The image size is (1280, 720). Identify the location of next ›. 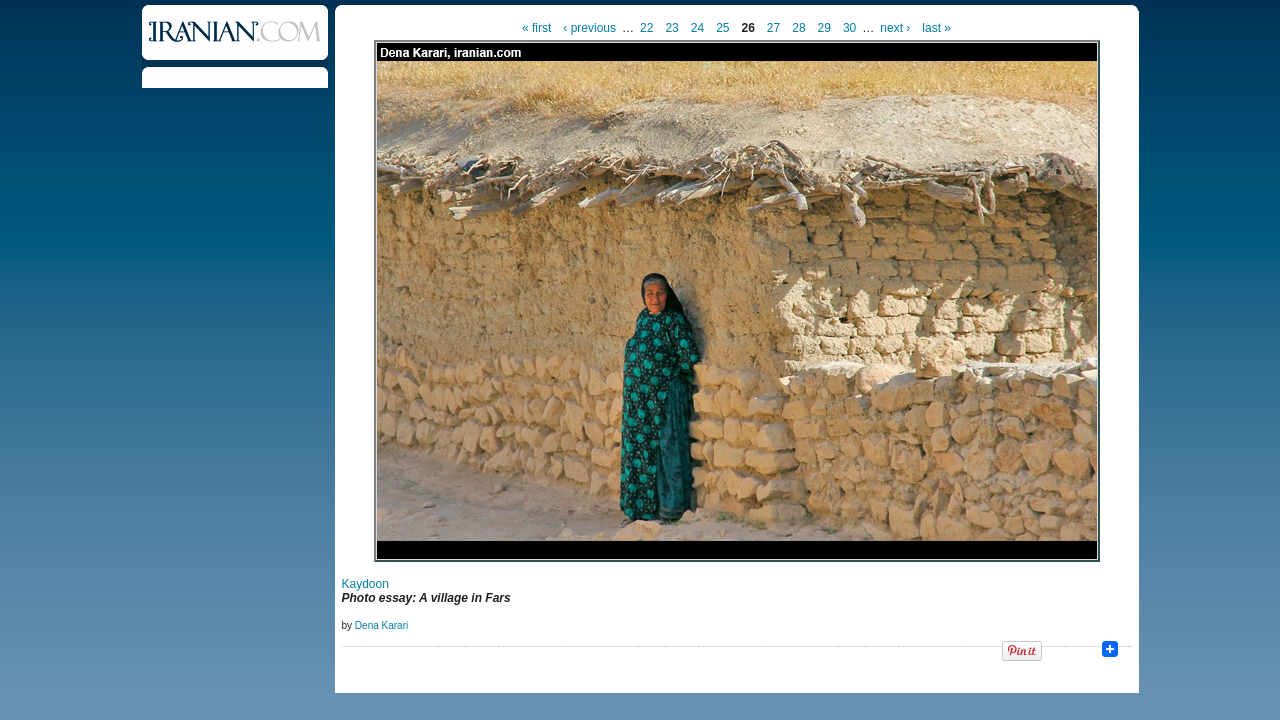
(895, 28).